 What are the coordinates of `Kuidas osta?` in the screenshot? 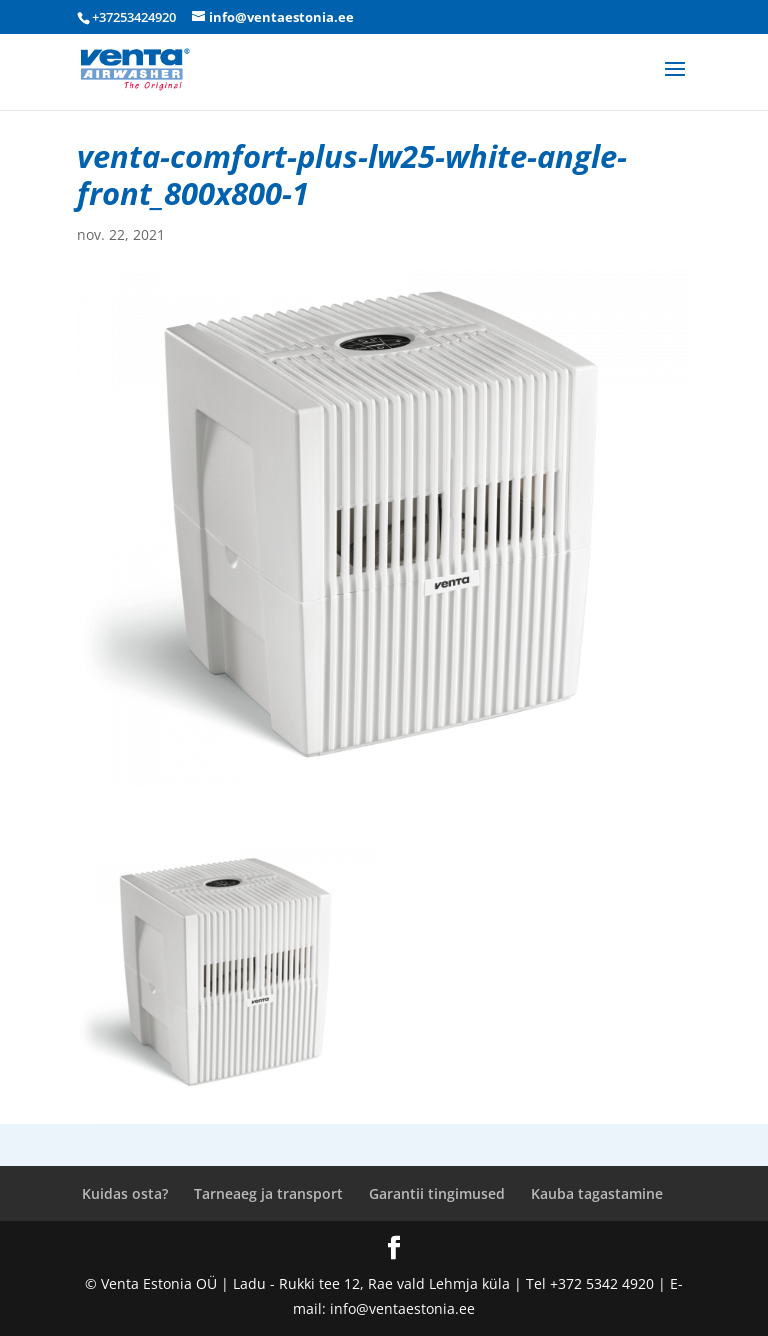 It's located at (125, 1193).